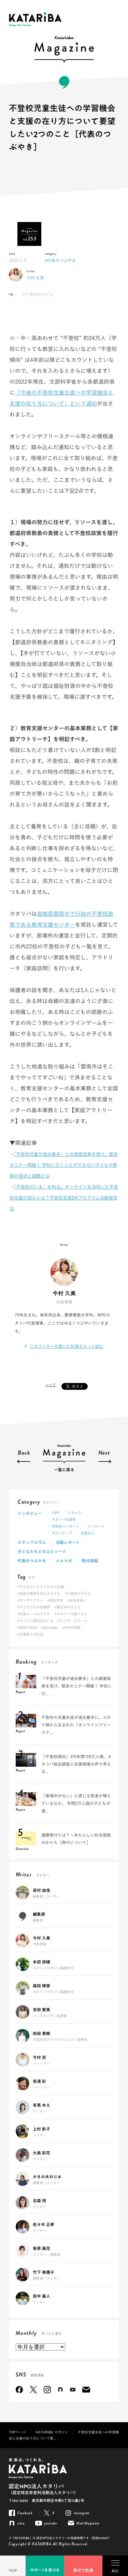 The height and width of the screenshot is (2576, 128). What do you see at coordinates (24, 1453) in the screenshot?
I see `Back` at bounding box center [24, 1453].